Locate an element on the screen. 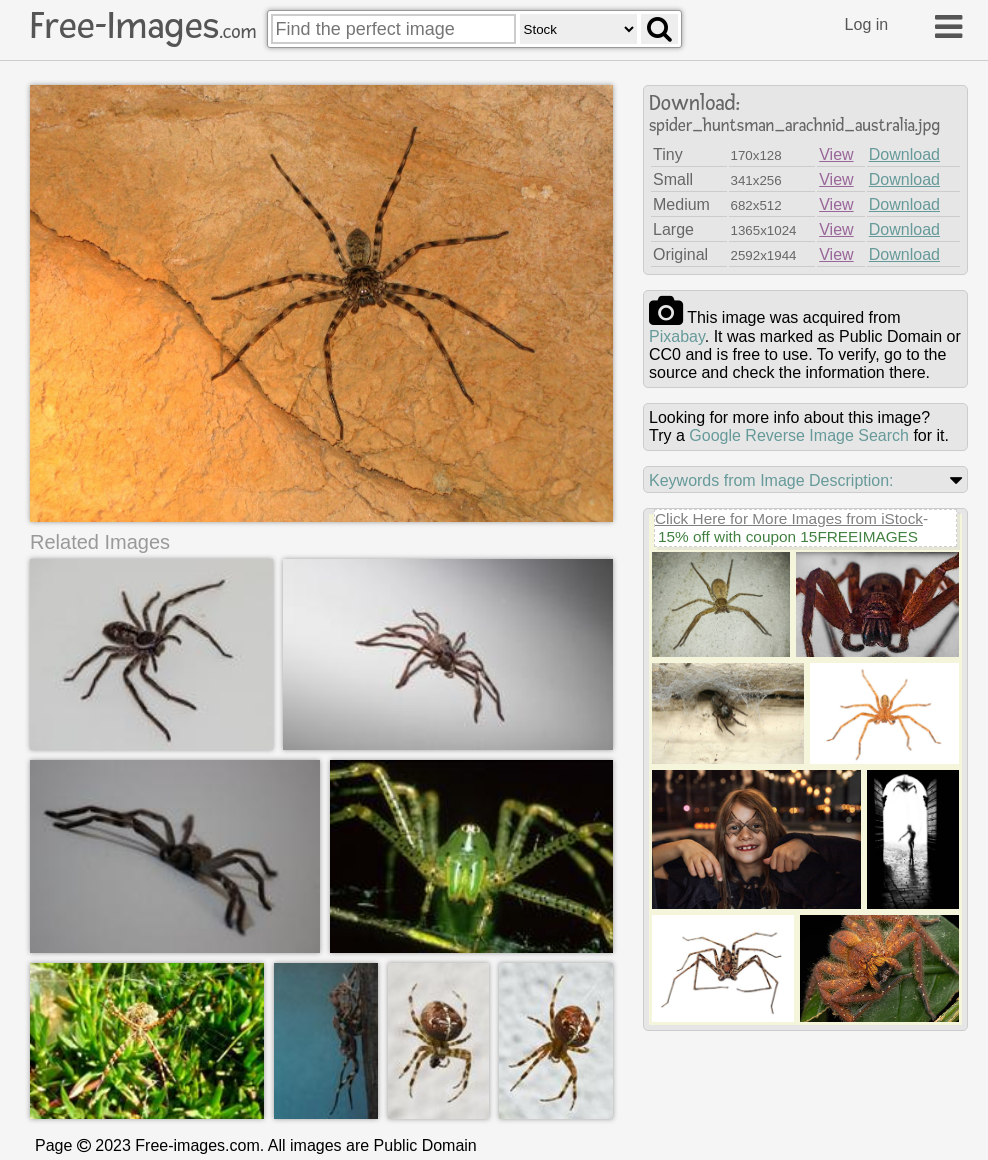 The width and height of the screenshot is (988, 1160). Download is located at coordinates (904, 154).